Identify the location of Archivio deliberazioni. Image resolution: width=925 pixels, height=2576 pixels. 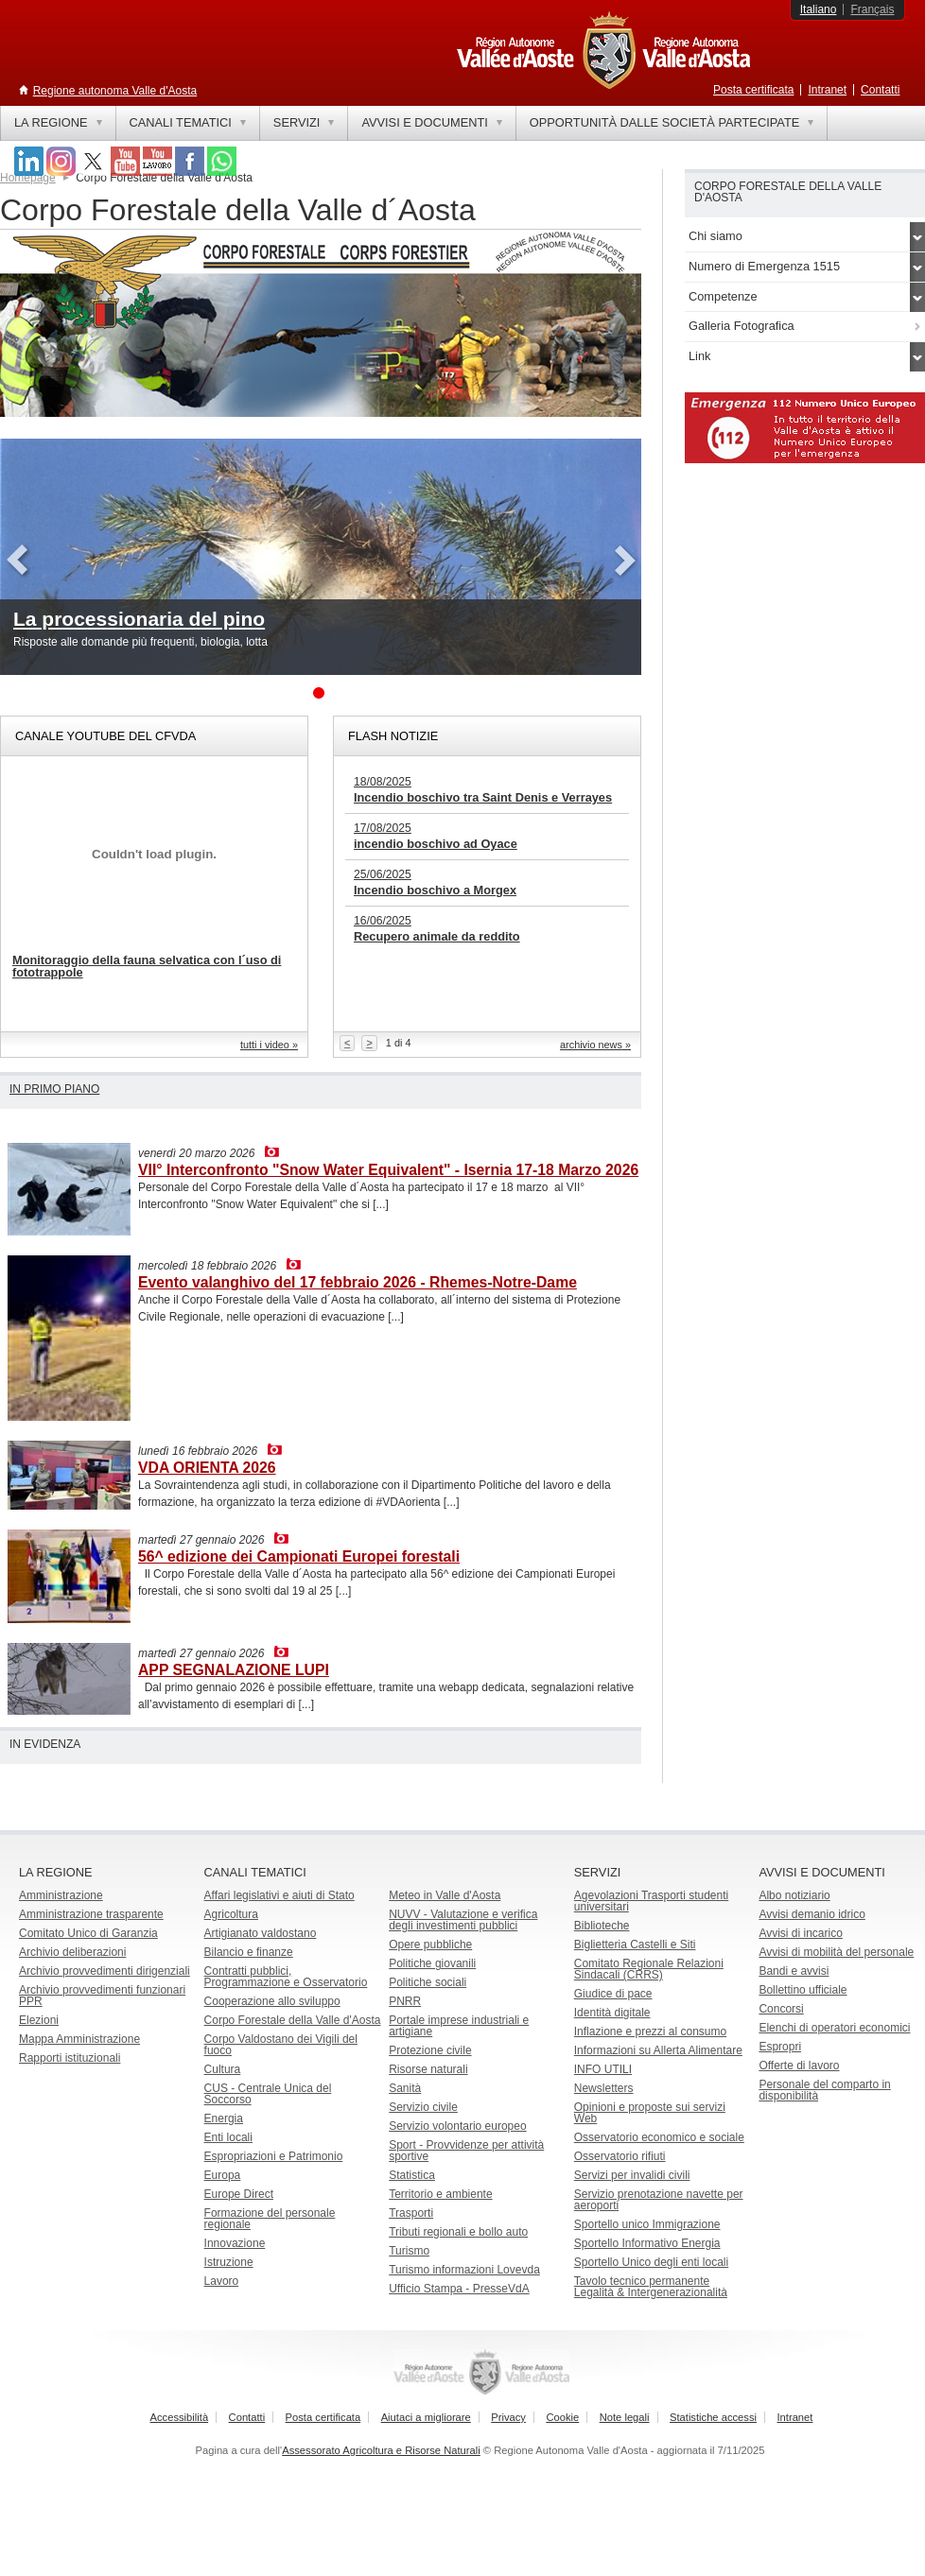
(72, 1952).